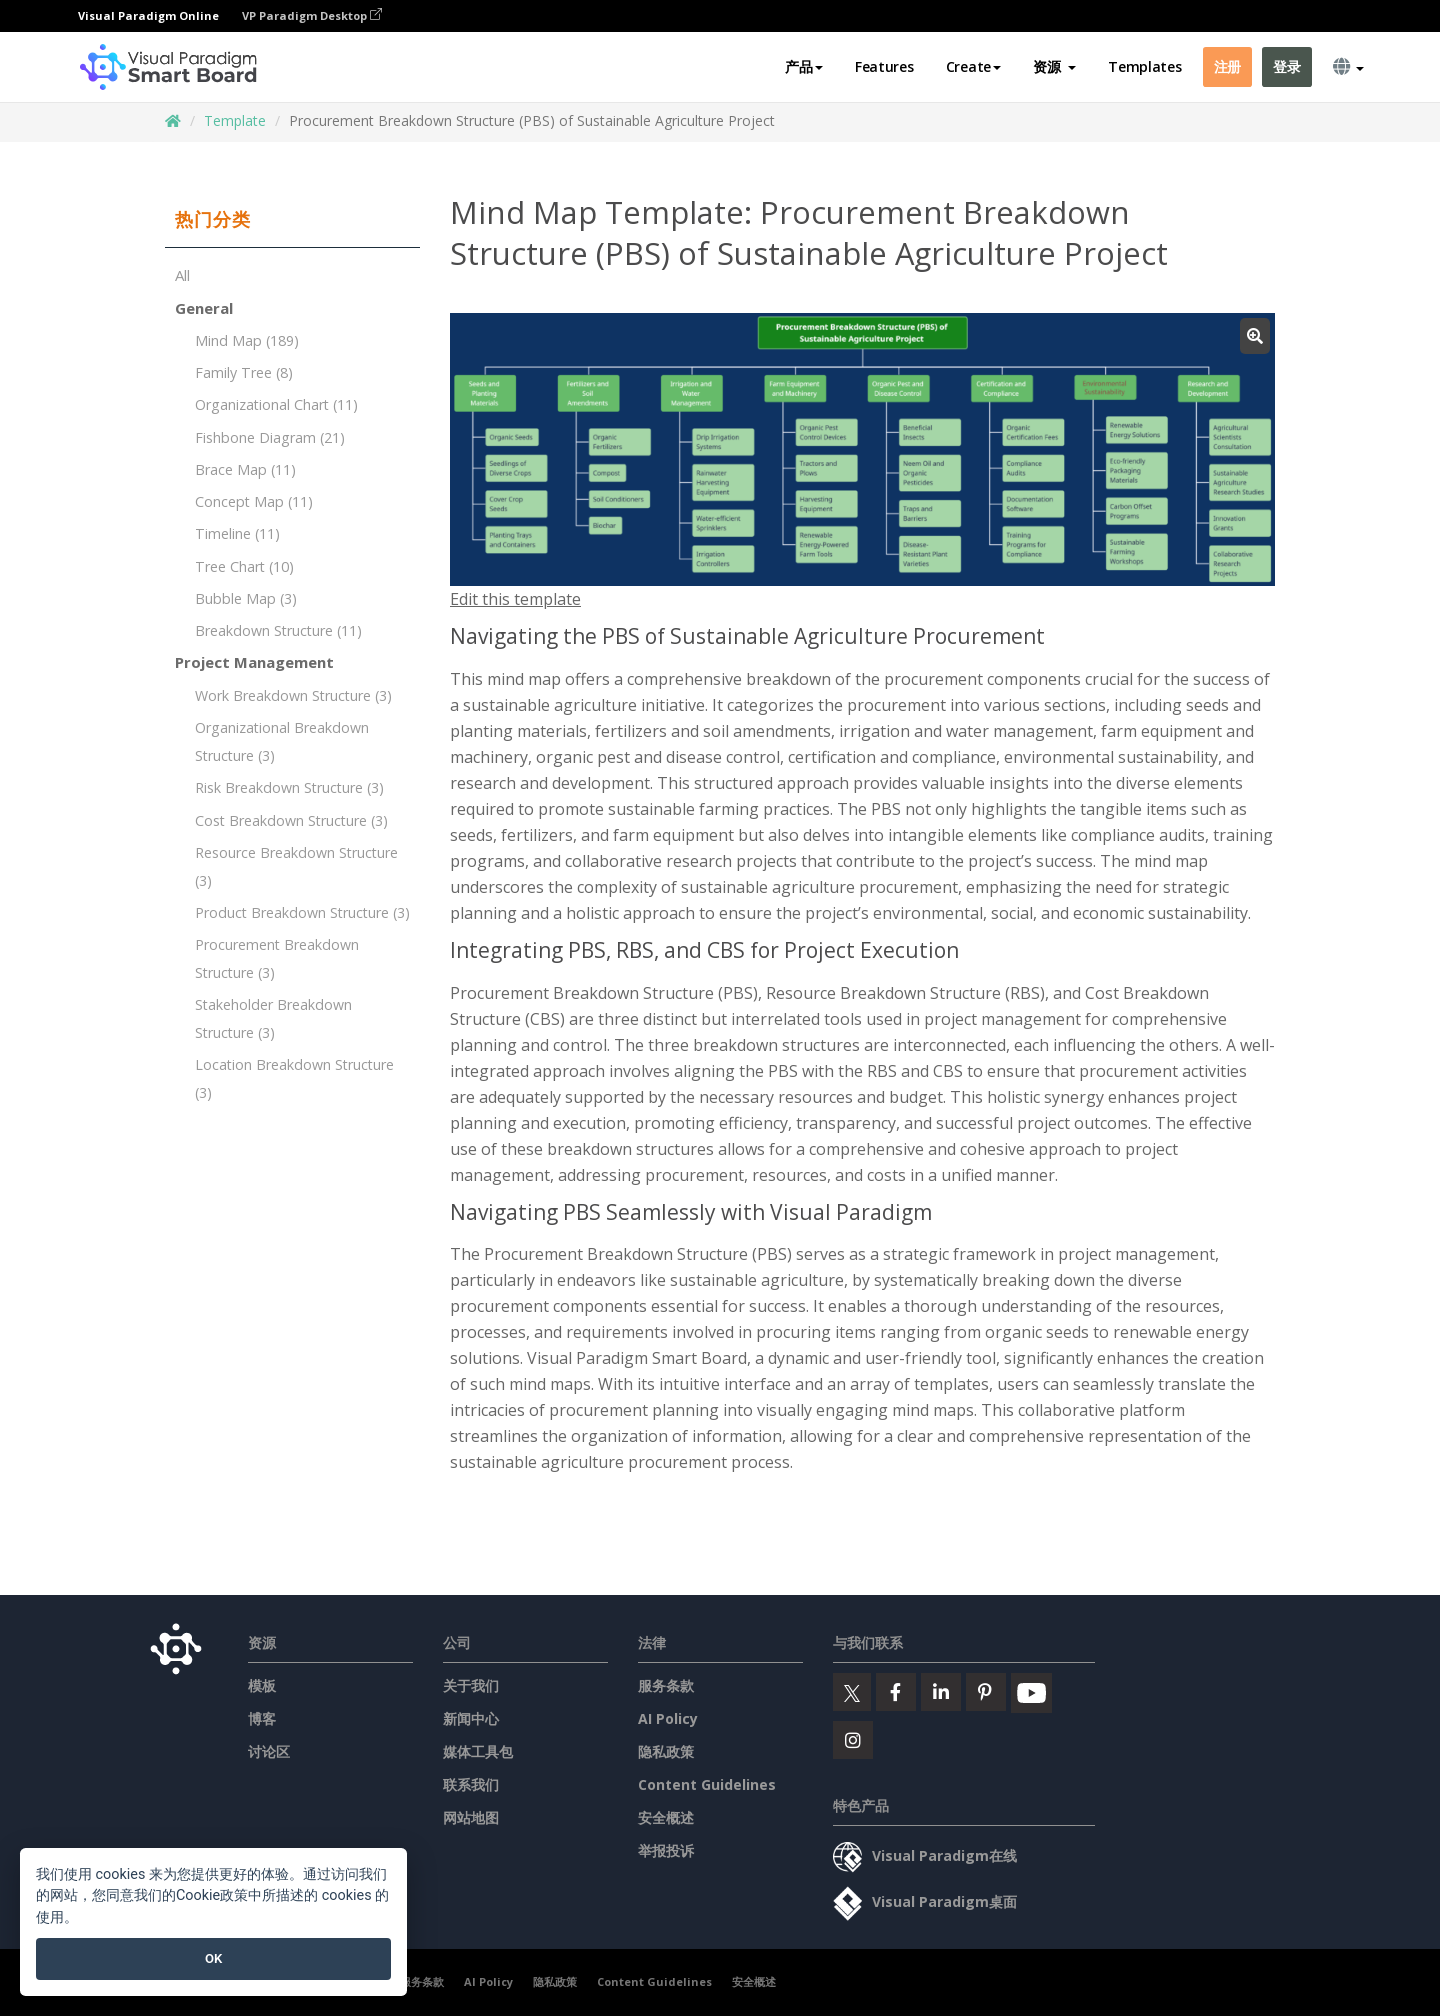 The width and height of the screenshot is (1440, 2016). What do you see at coordinates (262, 1685) in the screenshot?
I see `模板` at bounding box center [262, 1685].